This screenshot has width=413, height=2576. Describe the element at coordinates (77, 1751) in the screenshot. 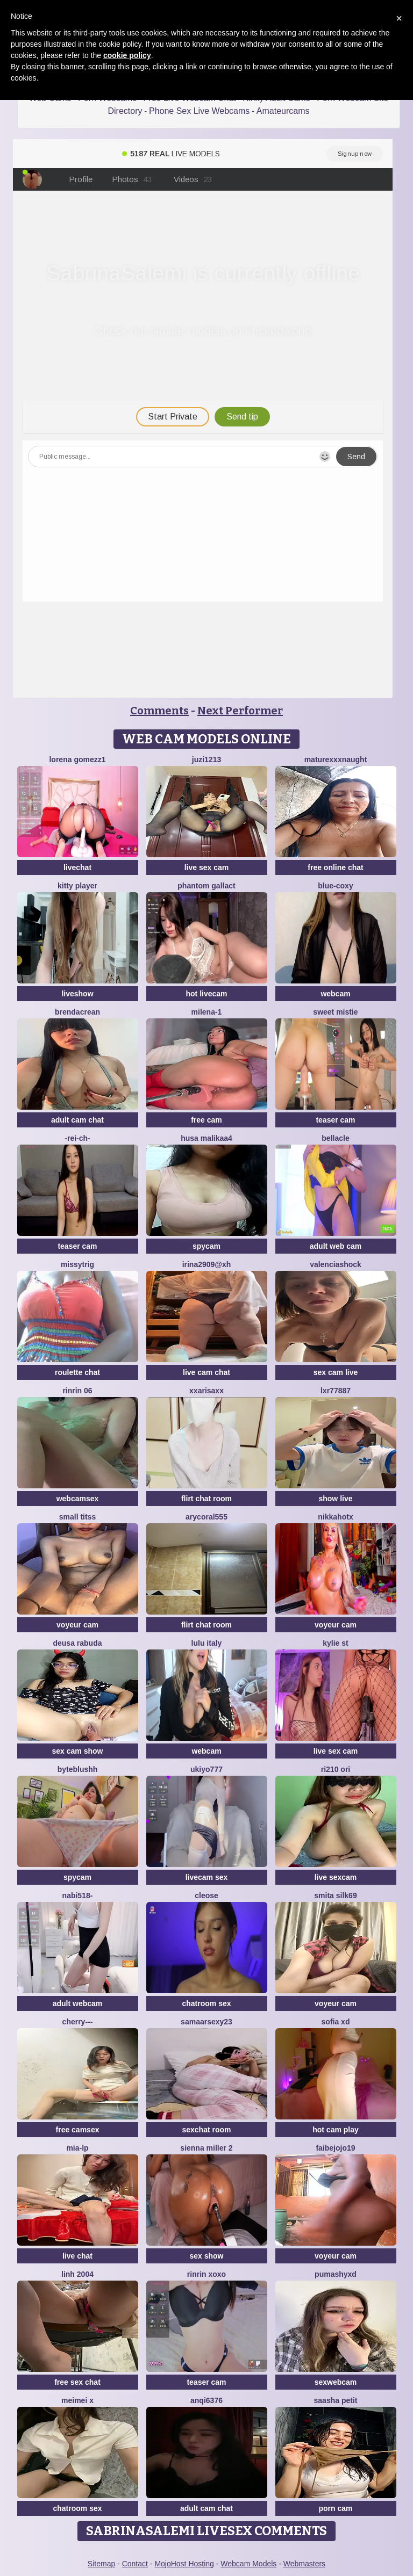

I see `sex cam show` at that location.